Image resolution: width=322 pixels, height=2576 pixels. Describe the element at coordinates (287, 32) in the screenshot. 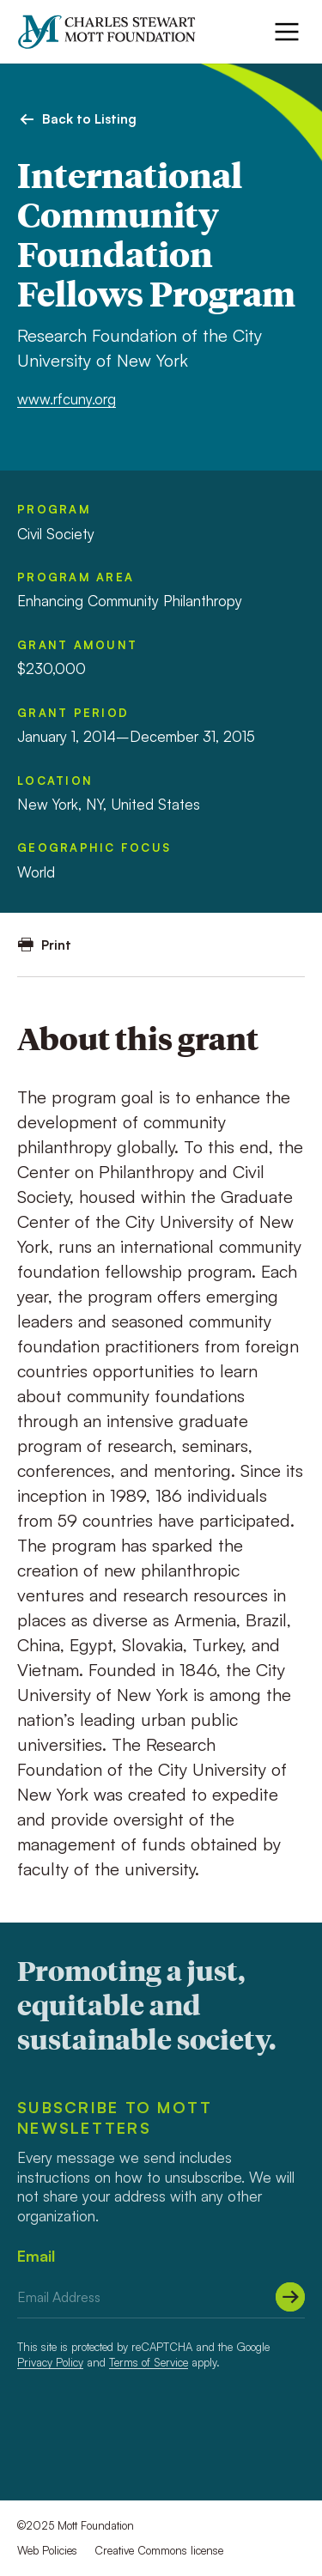

I see `[Menu]` at that location.